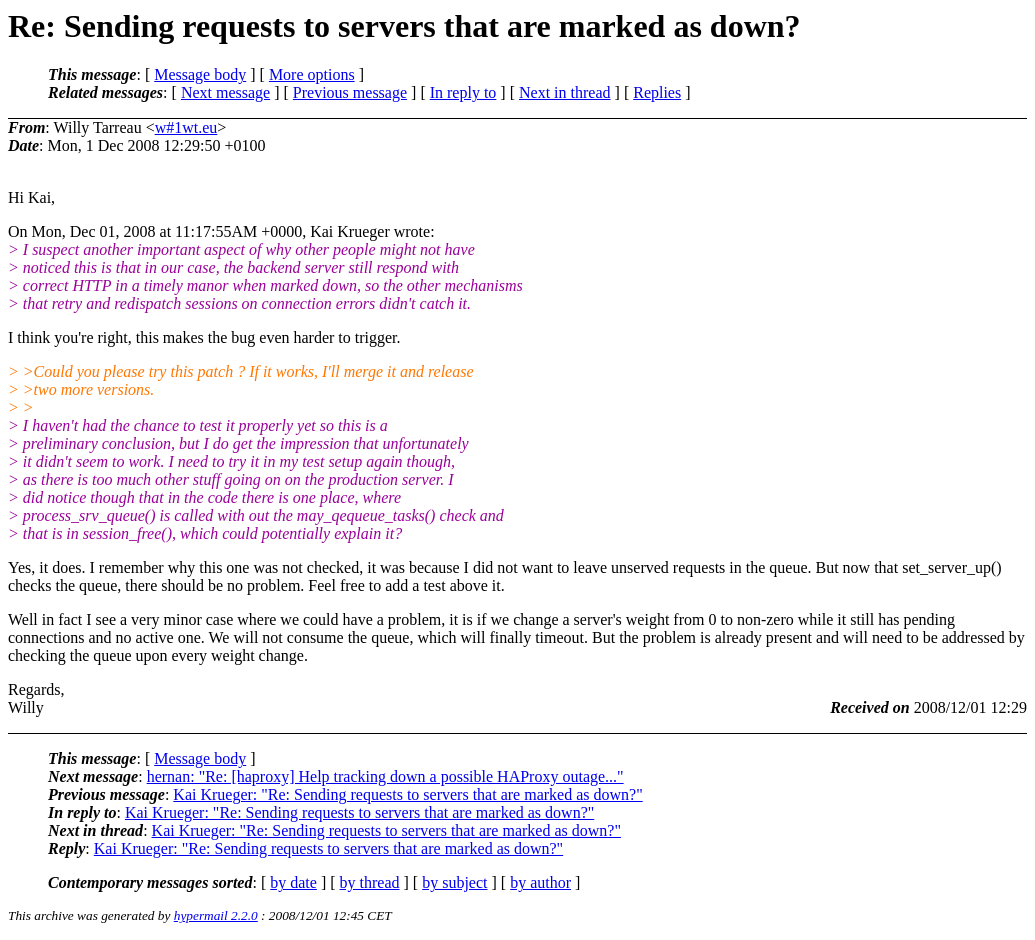  Describe the element at coordinates (370, 882) in the screenshot. I see `by thread` at that location.